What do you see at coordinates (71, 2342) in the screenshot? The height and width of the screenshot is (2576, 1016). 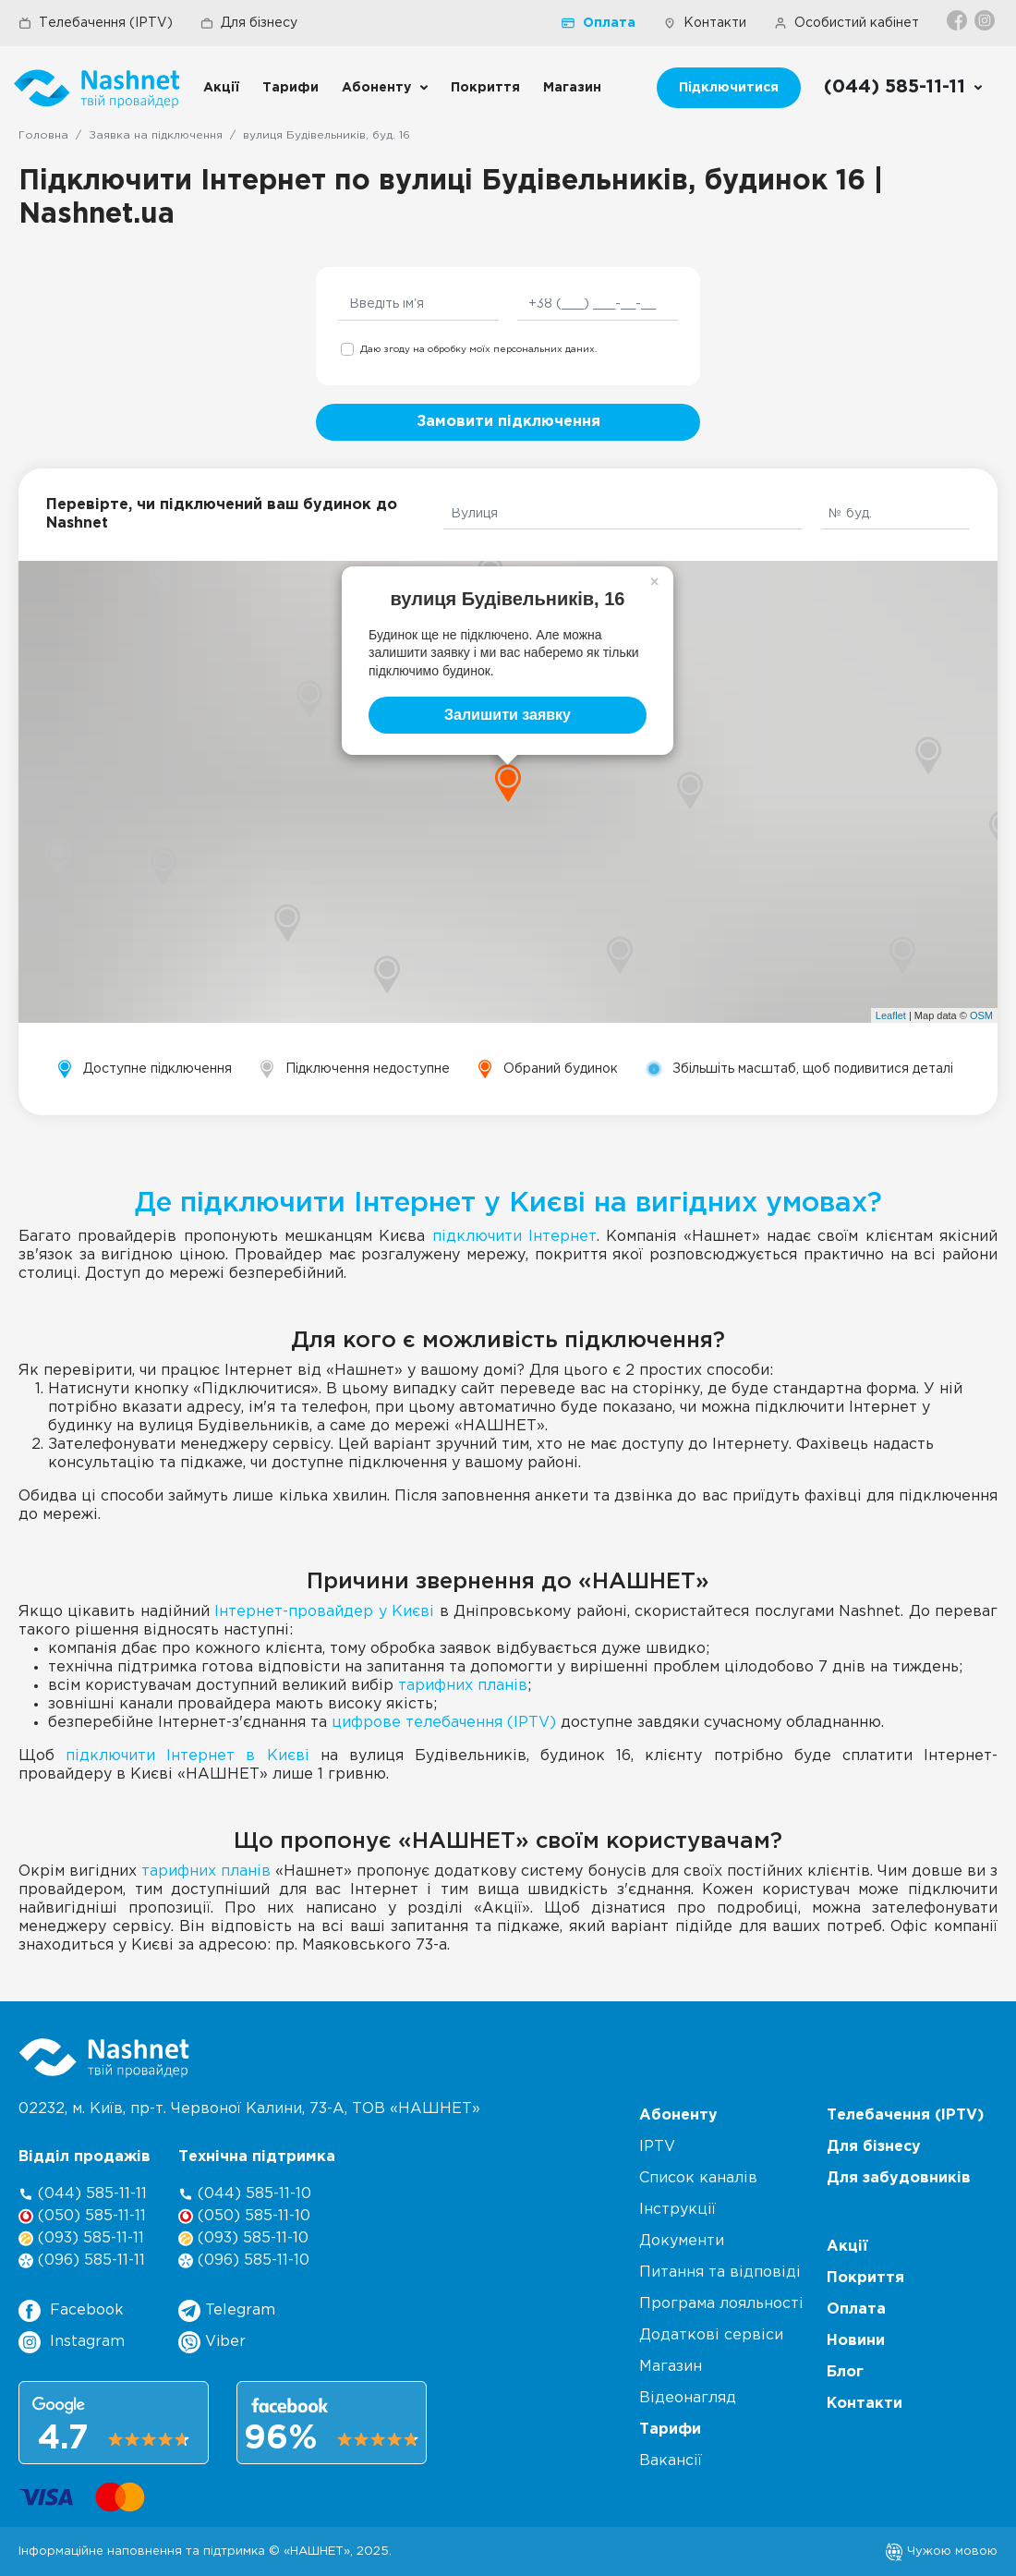 I see `Instagram` at bounding box center [71, 2342].